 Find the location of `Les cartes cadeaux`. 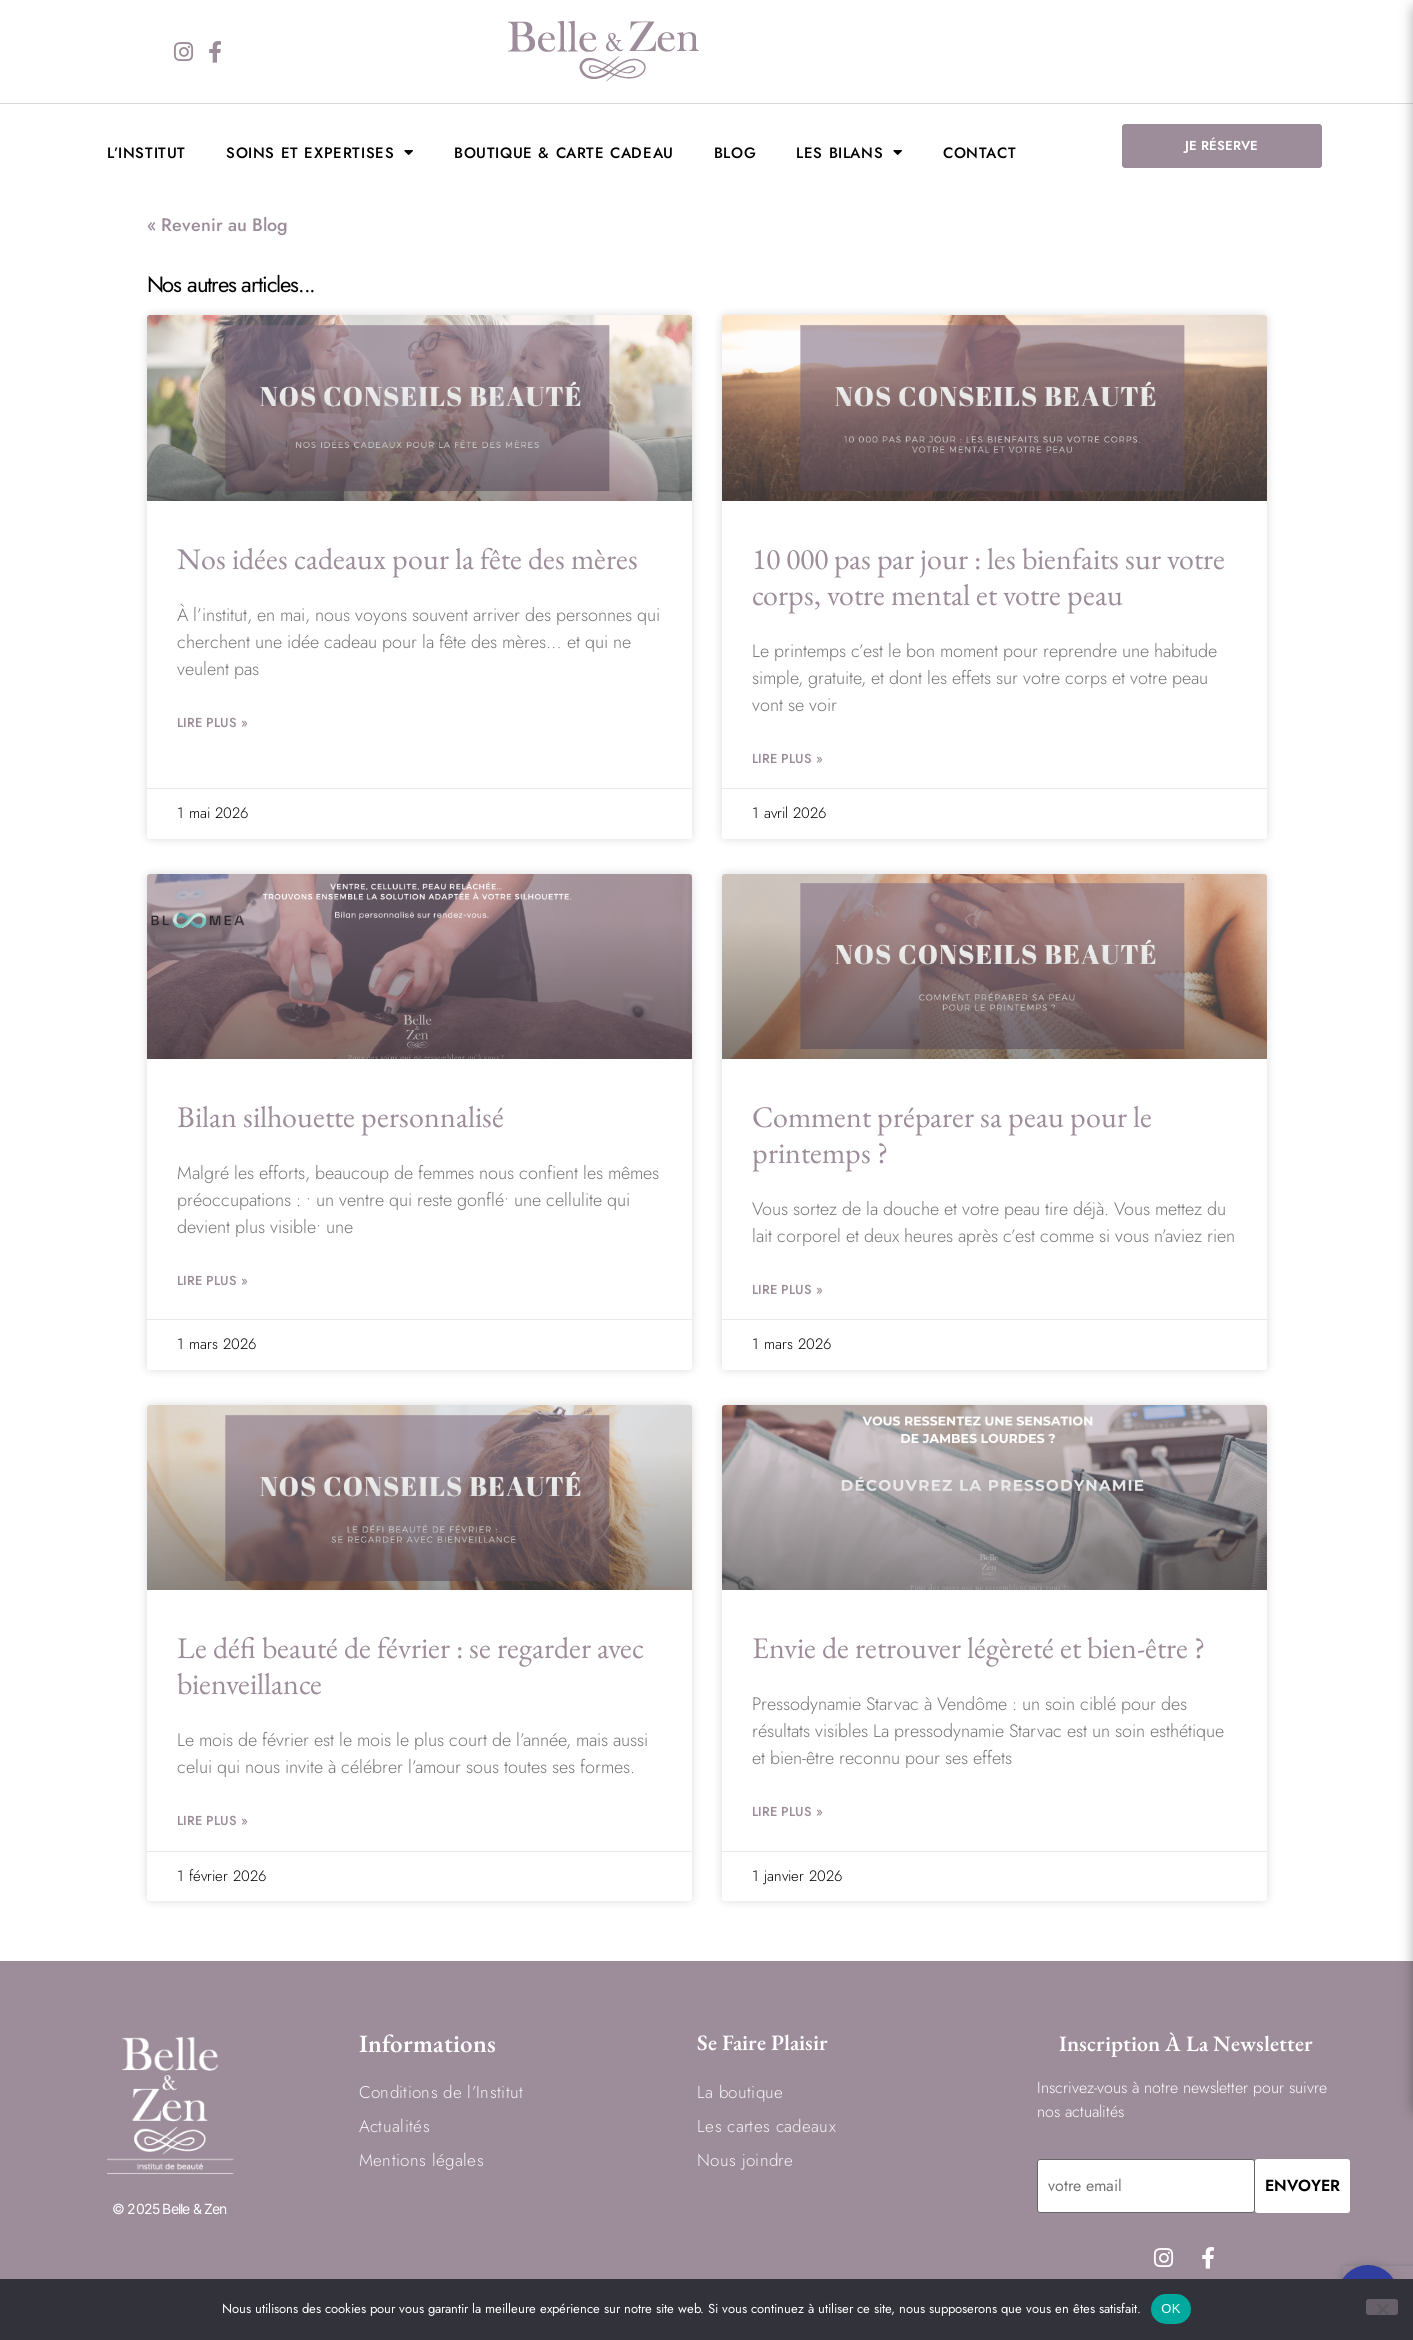

Les cartes cadeaux is located at coordinates (766, 2126).